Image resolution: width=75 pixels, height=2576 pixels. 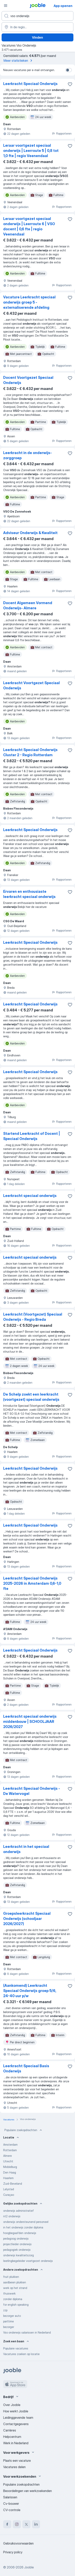 What do you see at coordinates (17, 2461) in the screenshot?
I see `Plaats een vacature` at bounding box center [17, 2461].